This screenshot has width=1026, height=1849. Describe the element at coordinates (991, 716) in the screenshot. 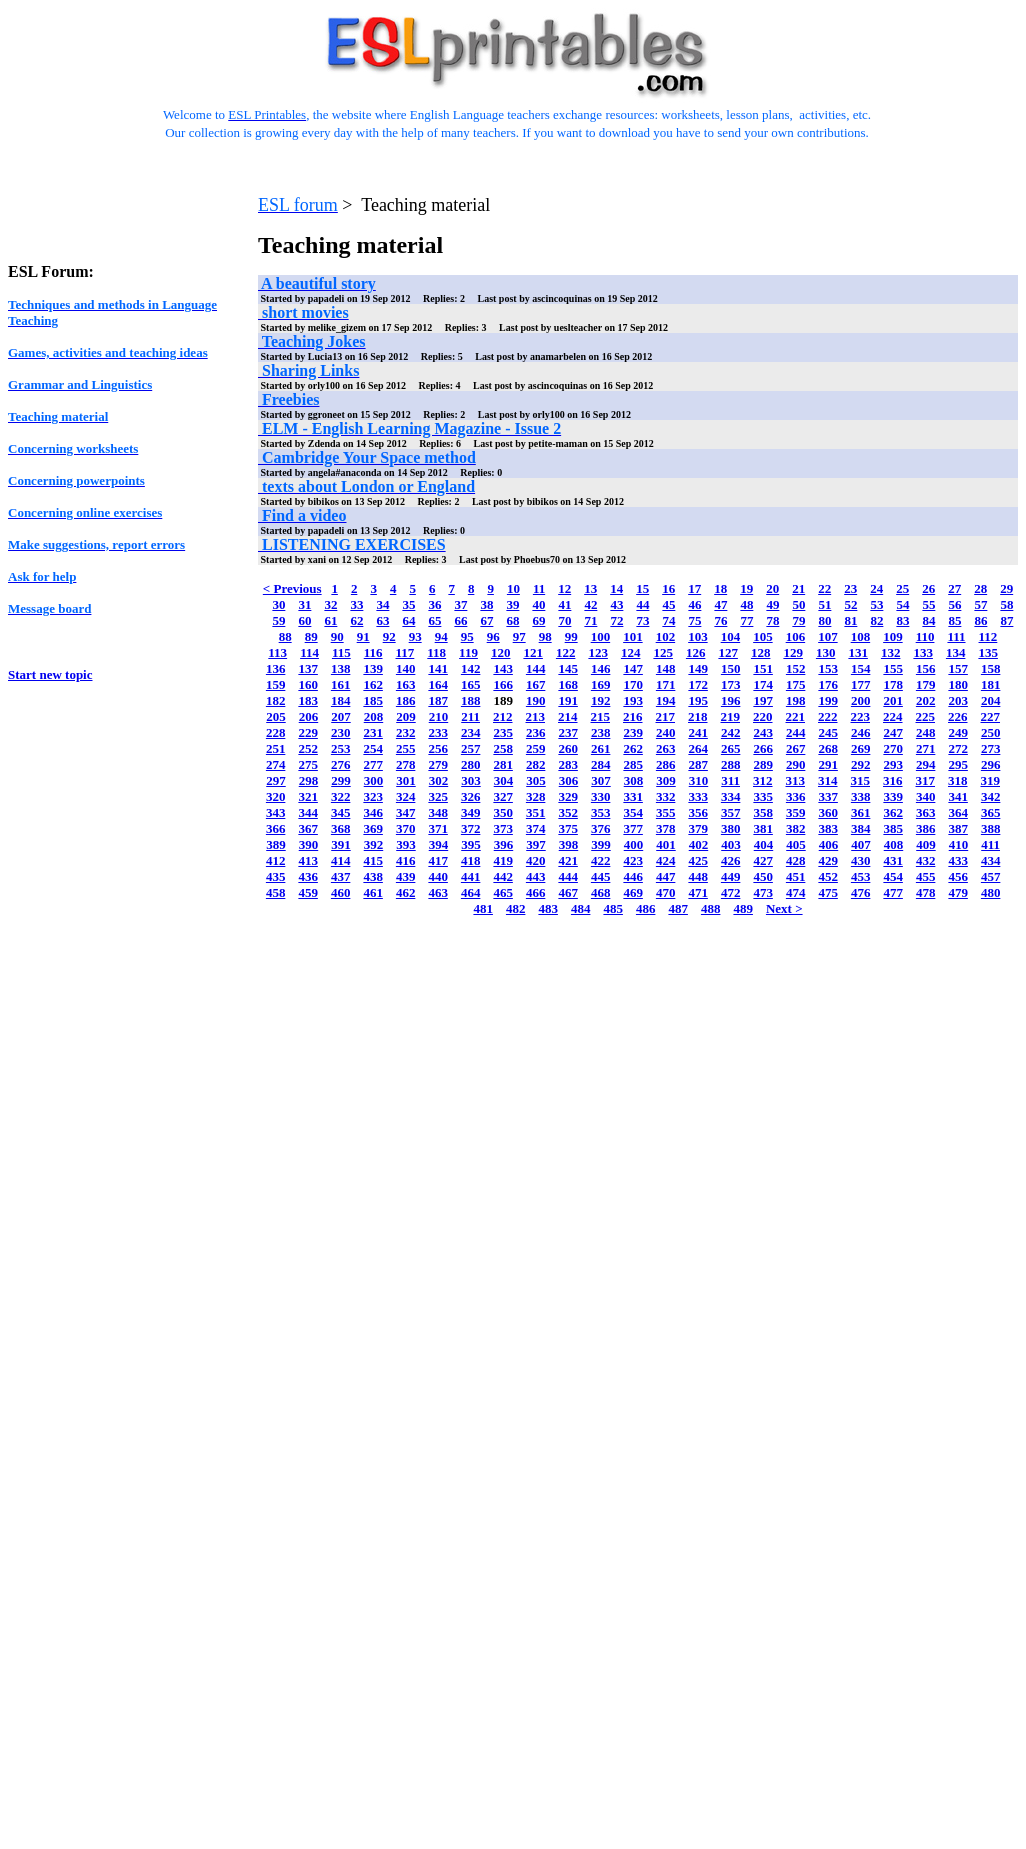

I see `227` at that location.